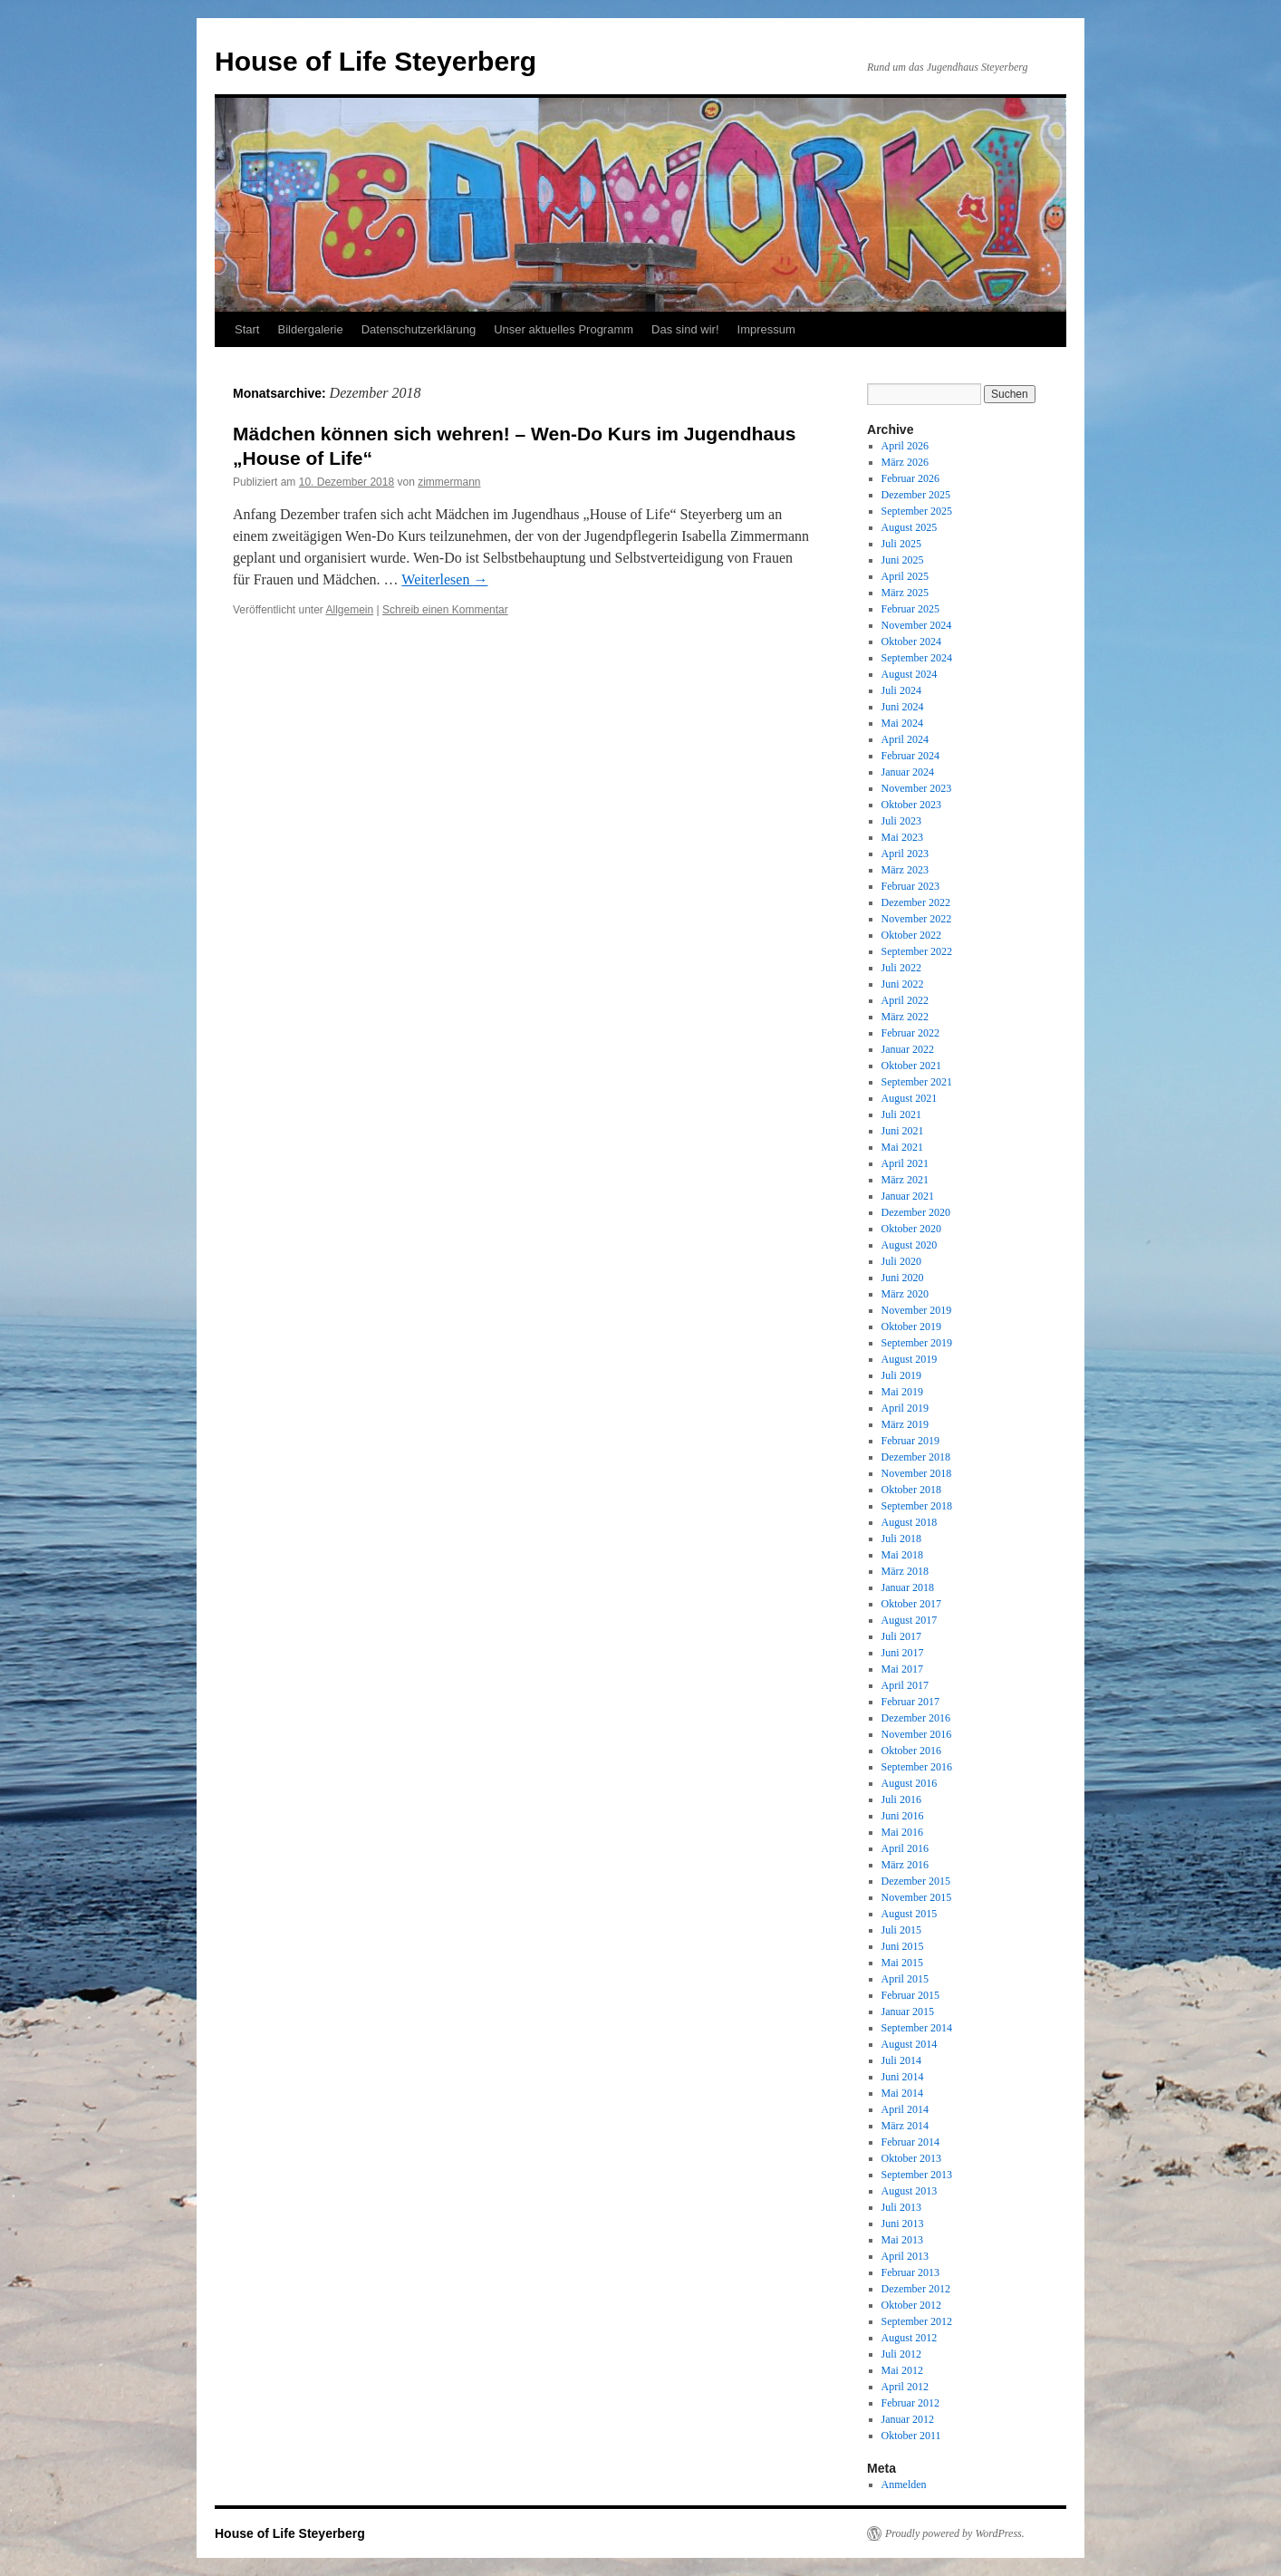 This screenshot has height=2576, width=1281. Describe the element at coordinates (909, 1620) in the screenshot. I see `August 2017` at that location.